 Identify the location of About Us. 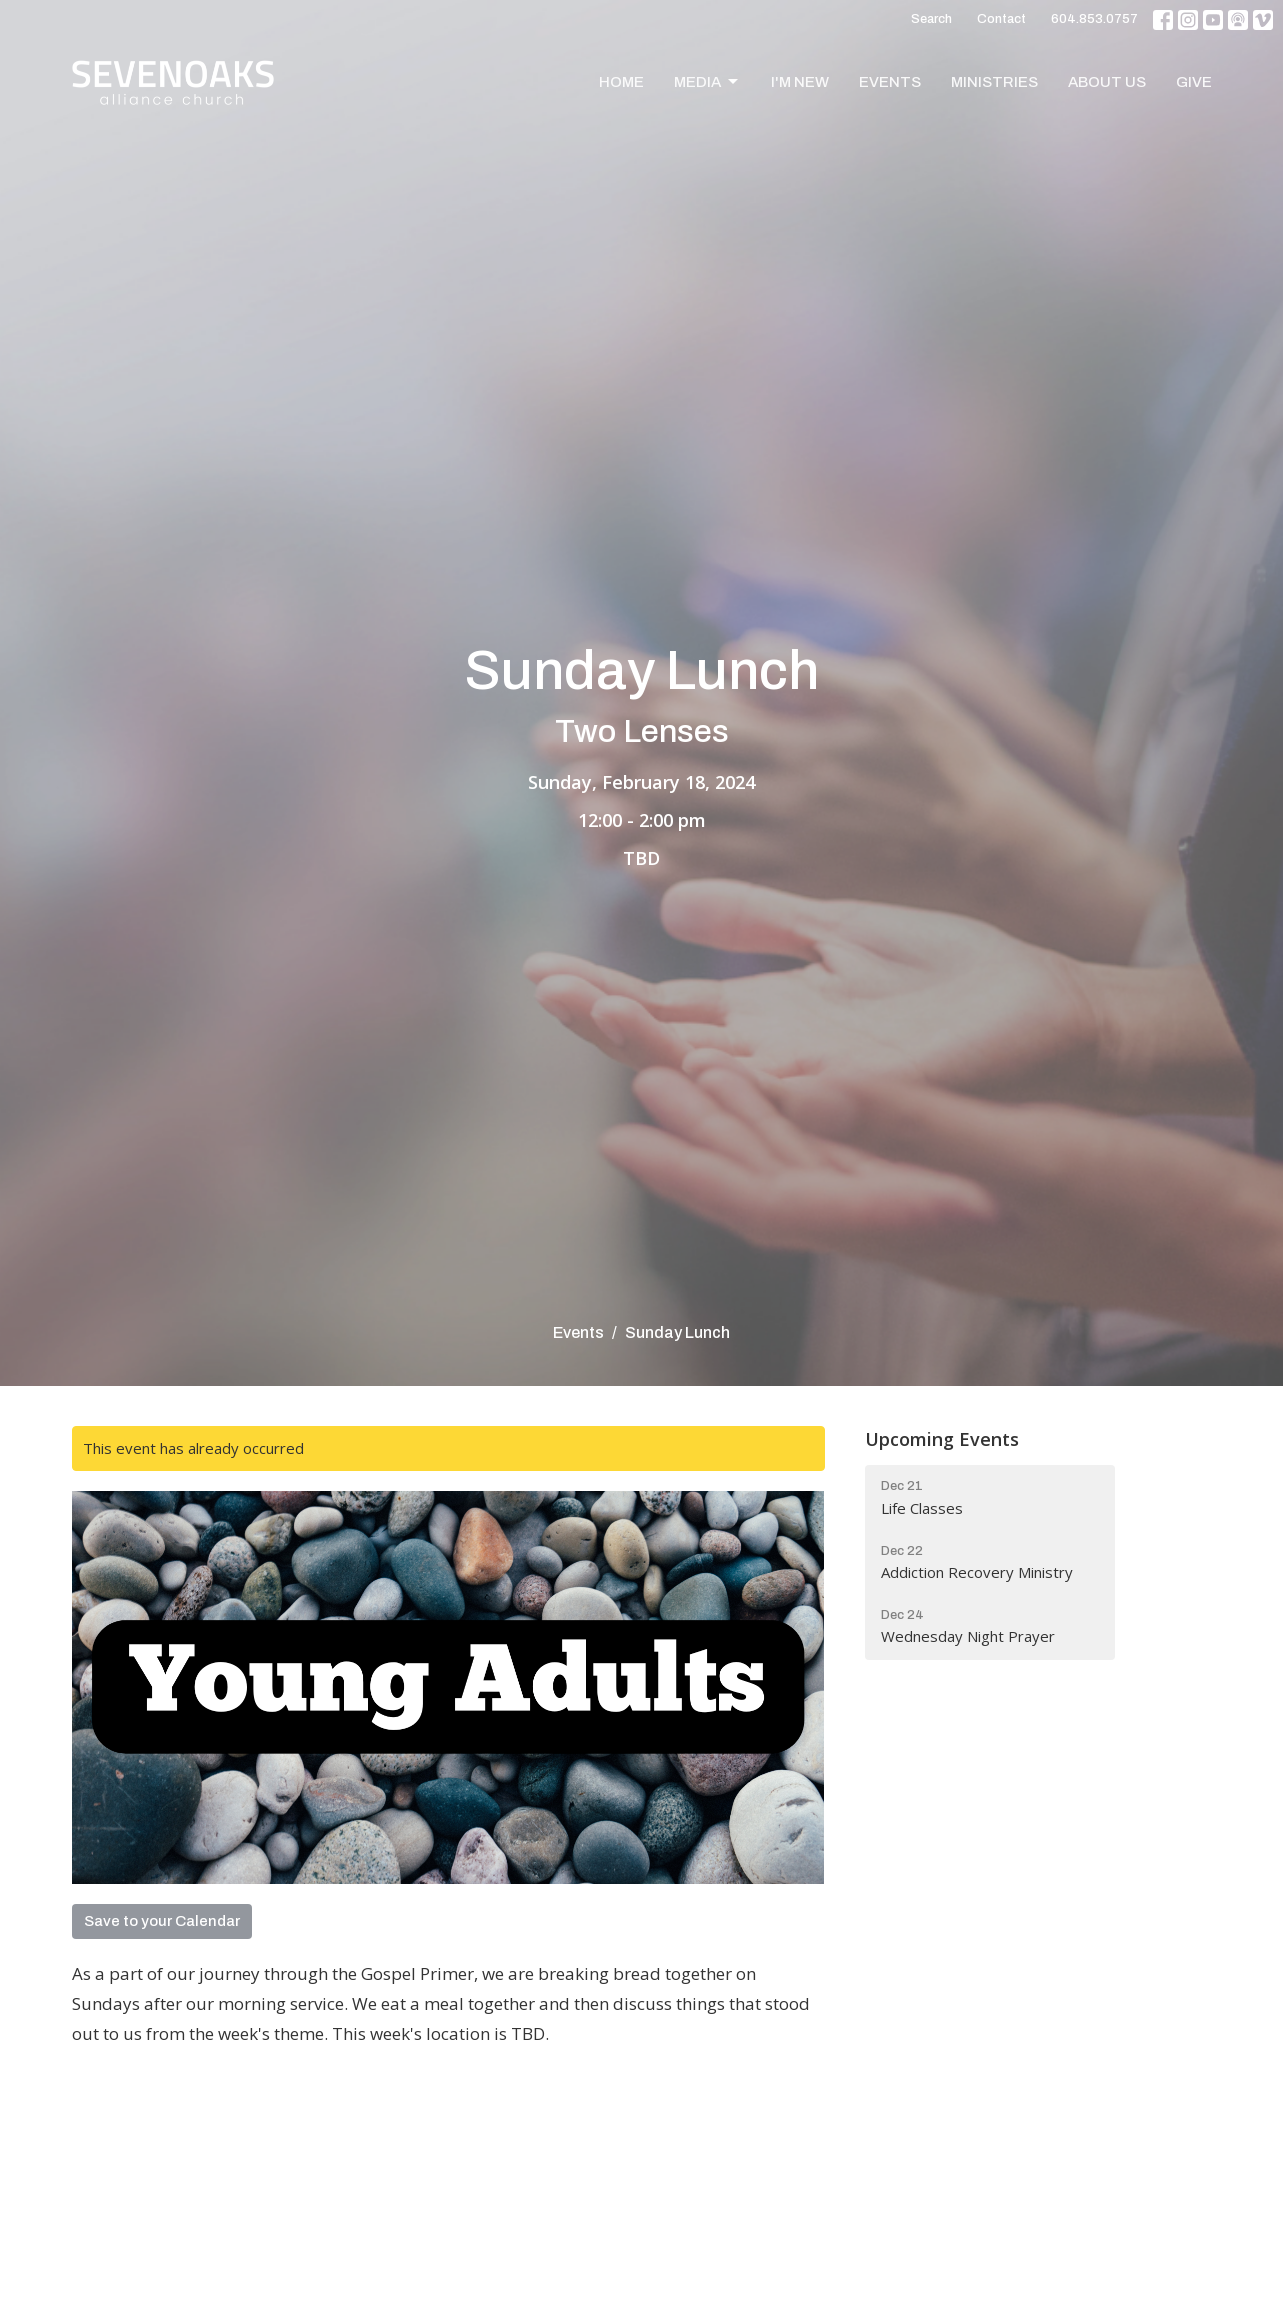
(1107, 82).